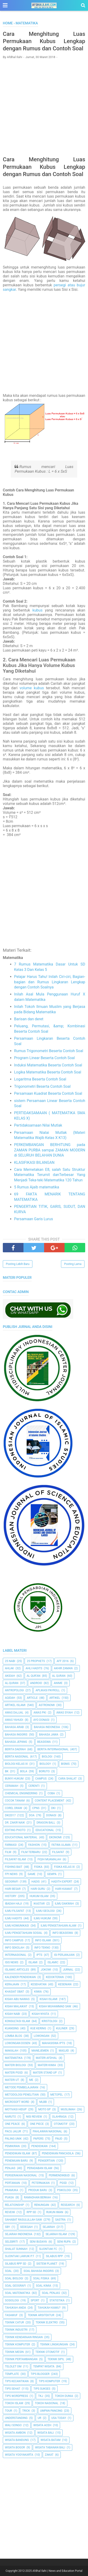 This screenshot has width=88, height=2576. What do you see at coordinates (64, 2050) in the screenshot?
I see `Masjid` at bounding box center [64, 2050].